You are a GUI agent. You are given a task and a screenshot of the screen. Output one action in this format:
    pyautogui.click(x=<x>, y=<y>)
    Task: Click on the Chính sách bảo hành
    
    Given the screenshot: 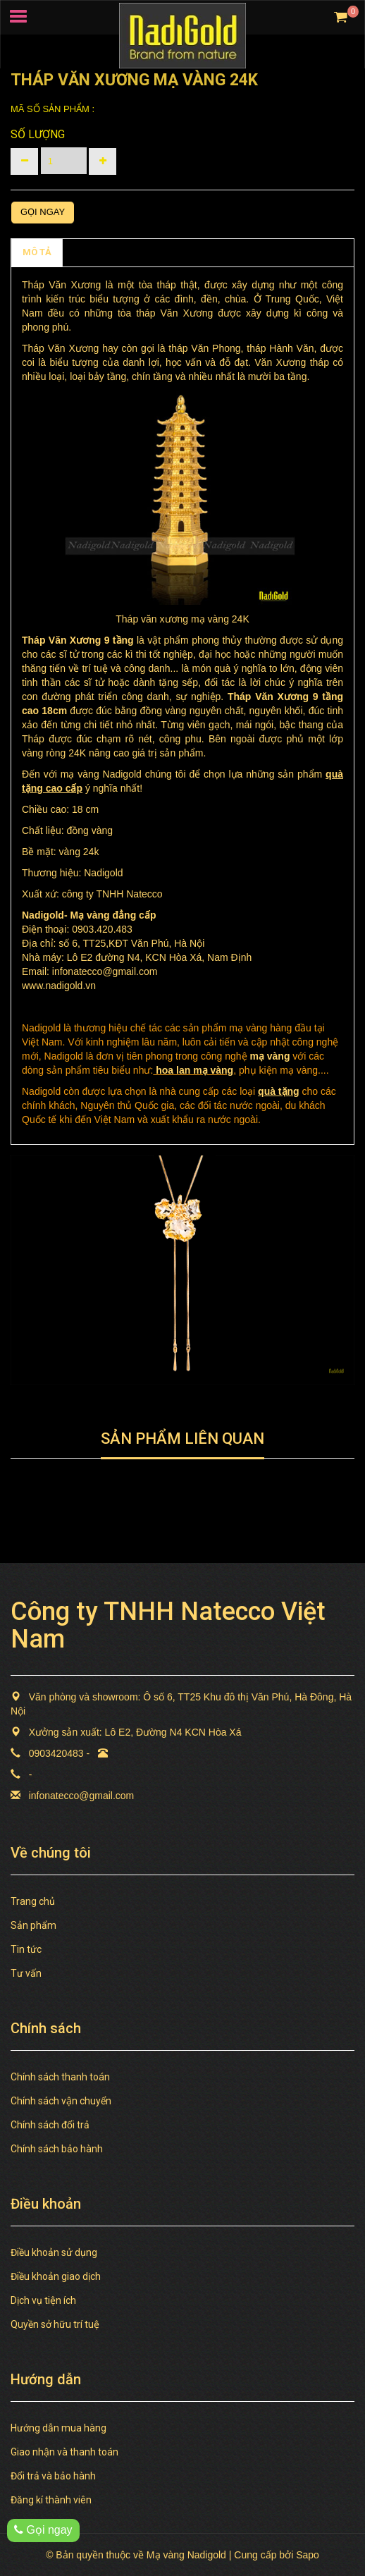 What is the action you would take?
    pyautogui.click(x=57, y=2148)
    